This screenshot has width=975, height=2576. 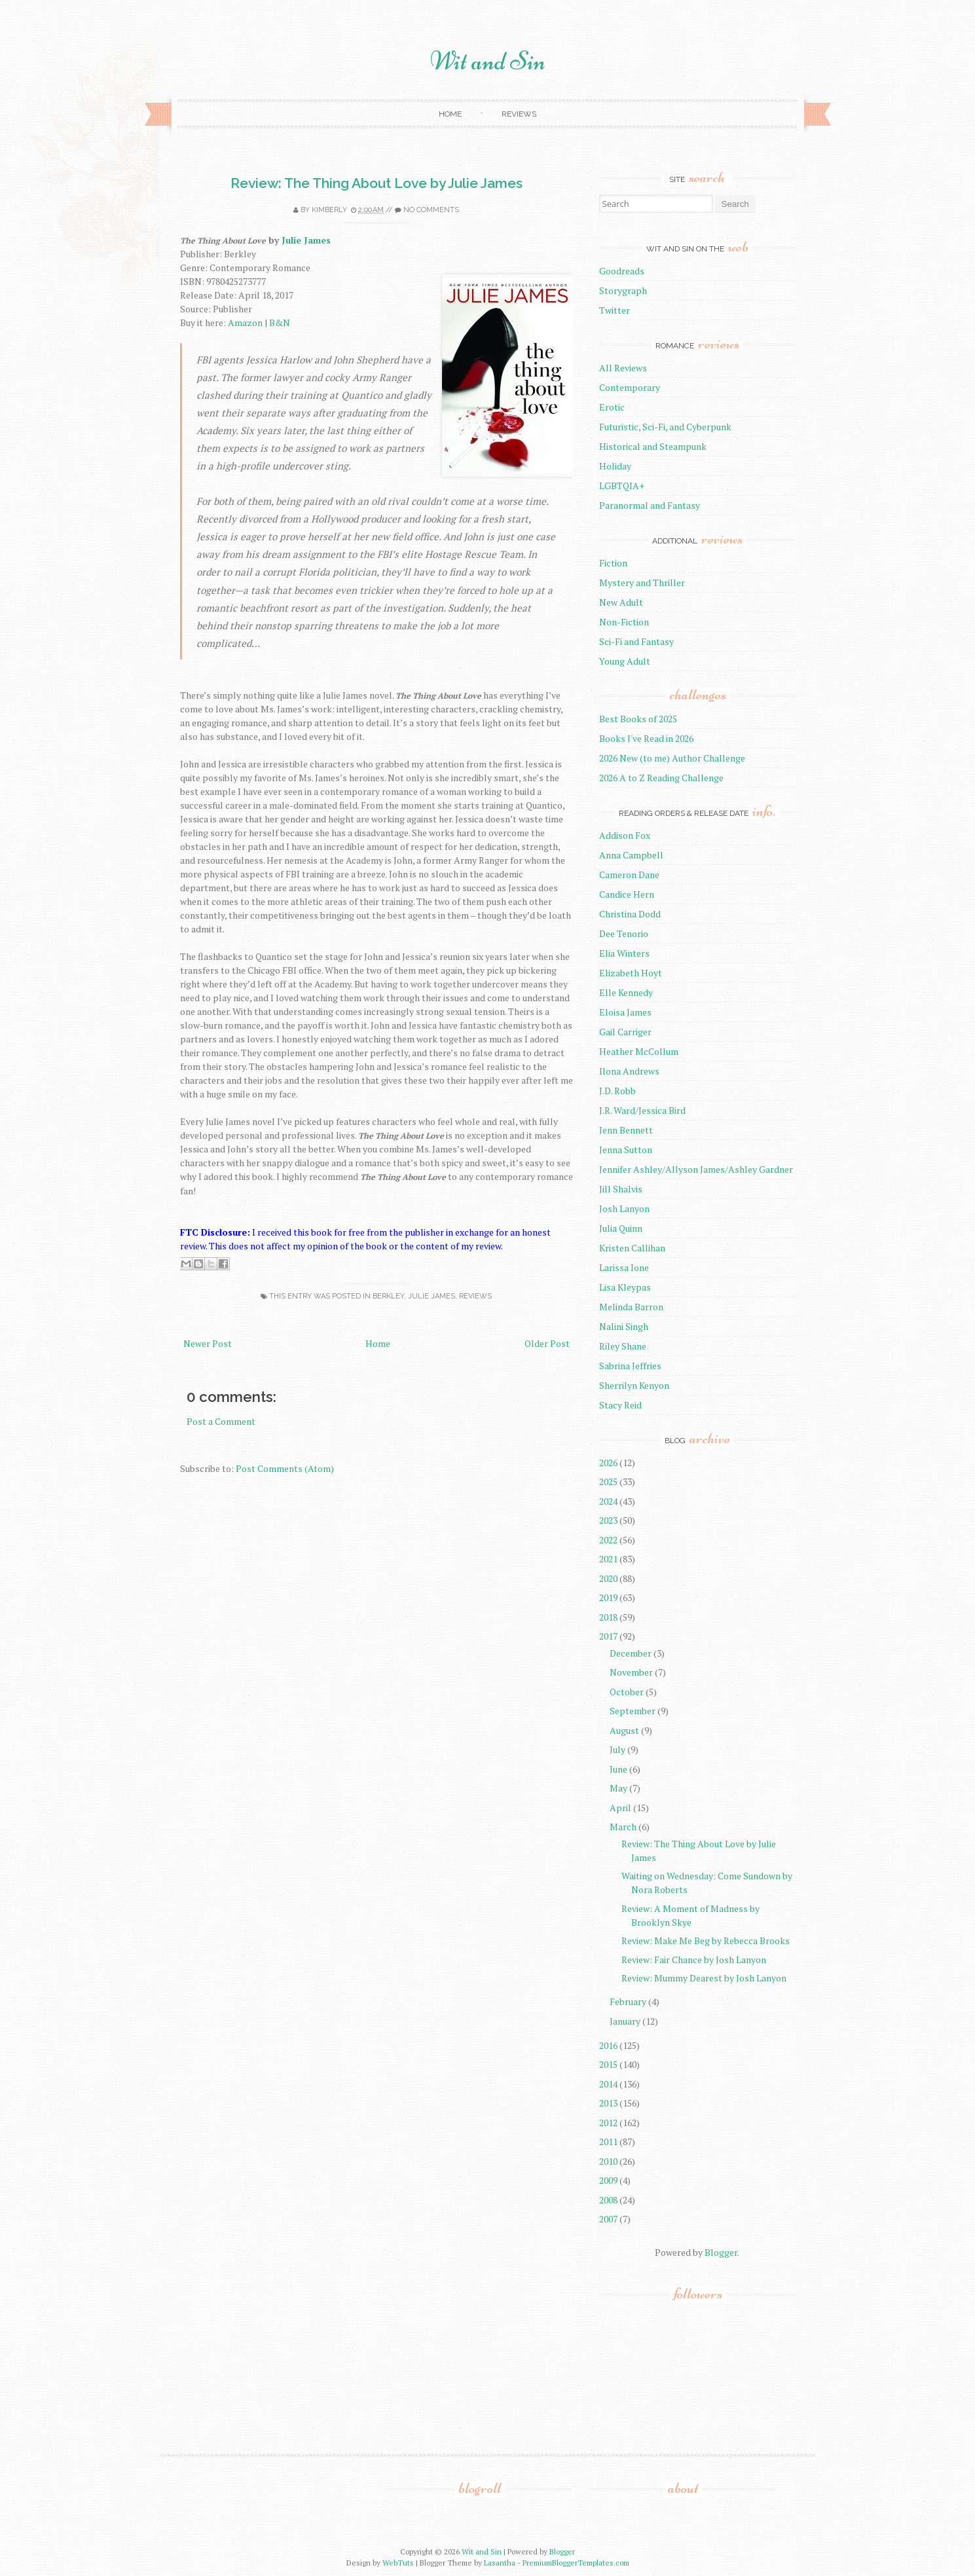 What do you see at coordinates (631, 1306) in the screenshot?
I see `Melinda Barron` at bounding box center [631, 1306].